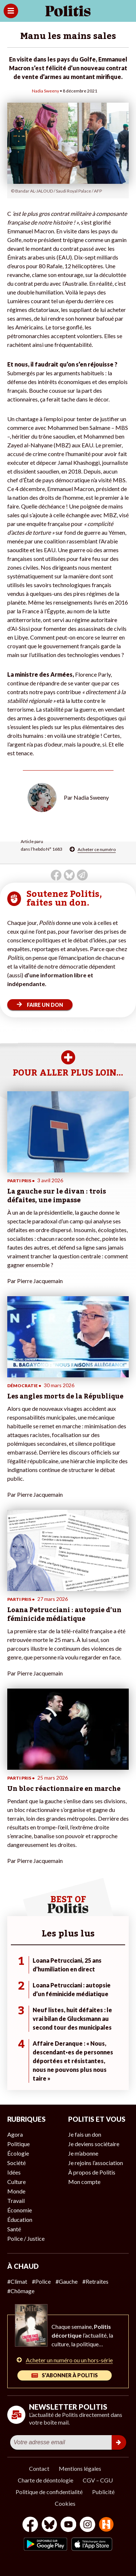  I want to click on Nadia Sweeny, so click(45, 91).